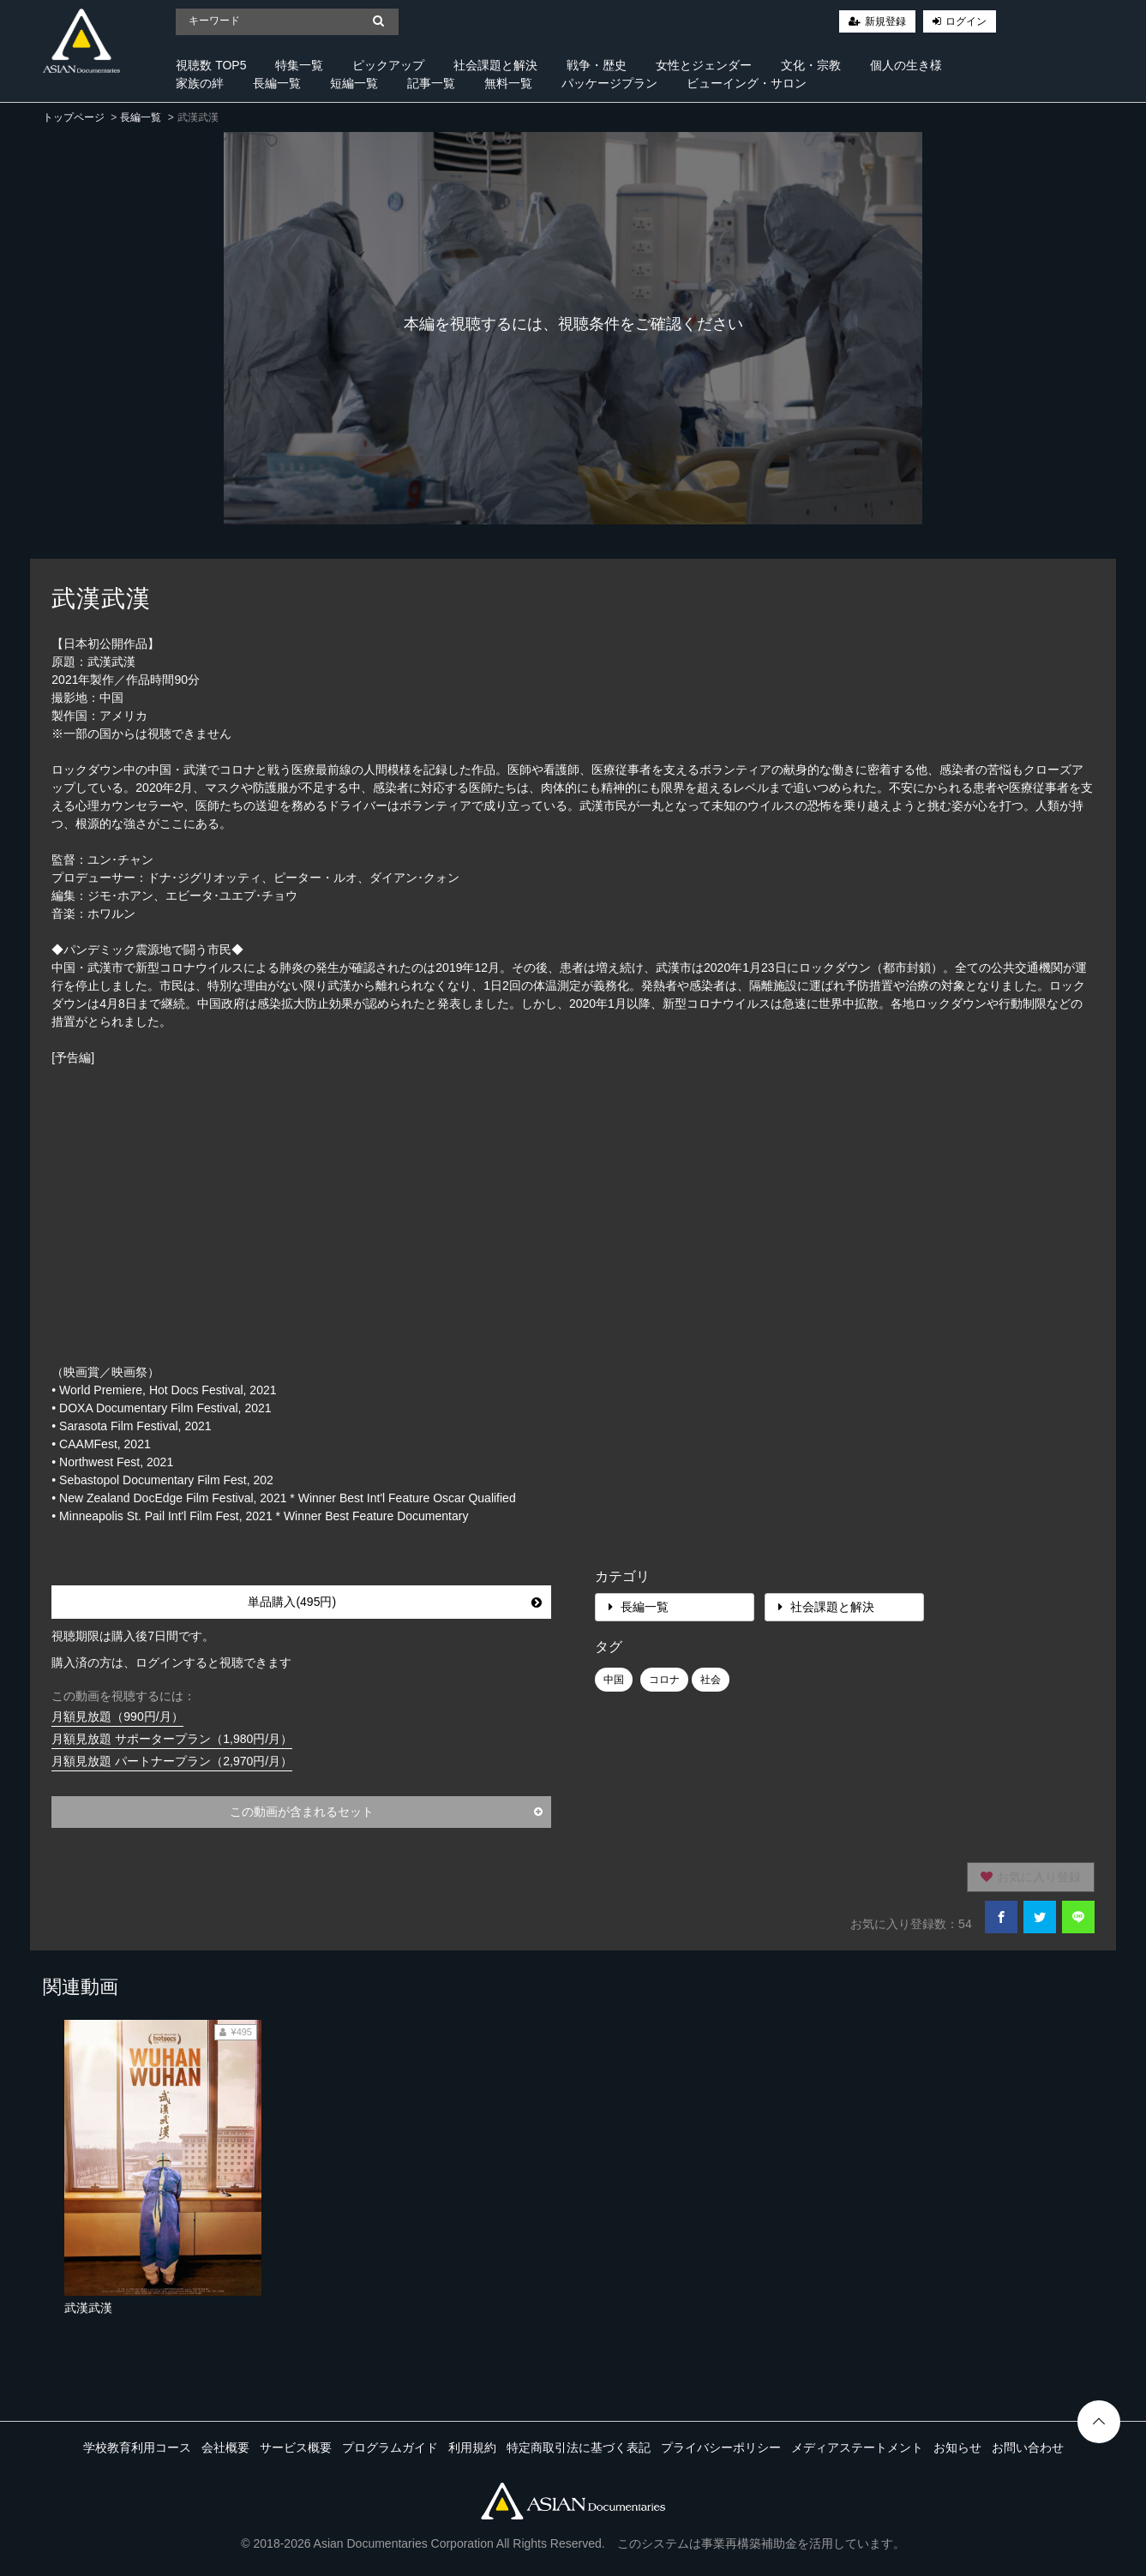 The width and height of the screenshot is (1146, 2576). What do you see at coordinates (171, 1662) in the screenshot?
I see `購入済の方は、ログインすると視聴できます` at bounding box center [171, 1662].